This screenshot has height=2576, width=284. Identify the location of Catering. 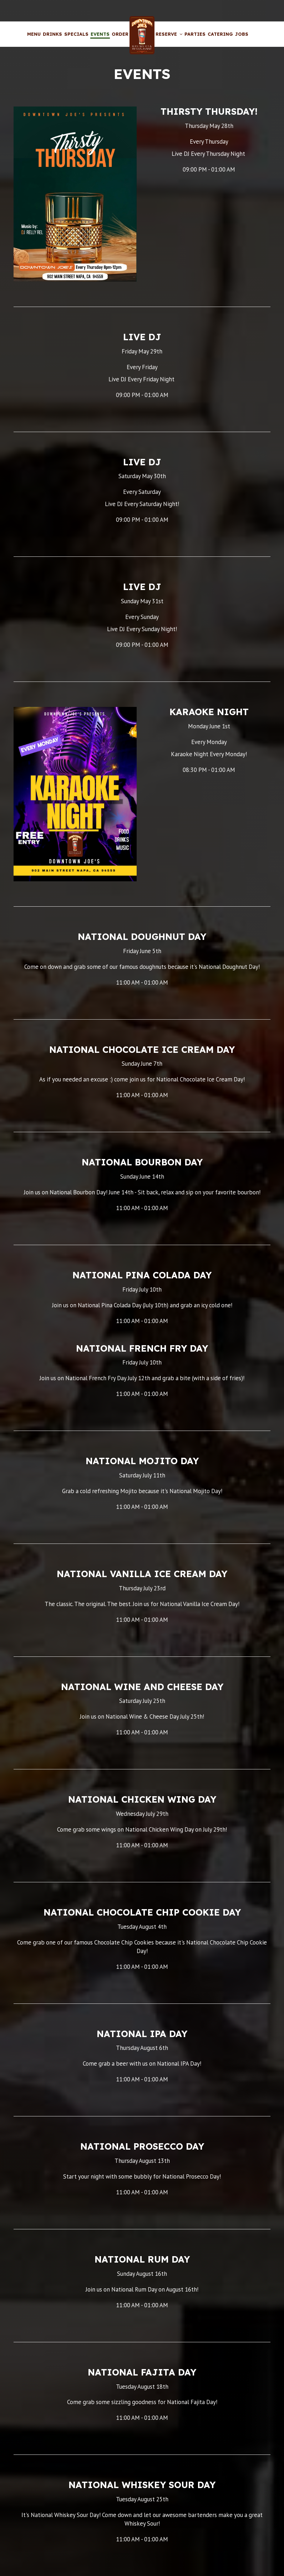
(220, 34).